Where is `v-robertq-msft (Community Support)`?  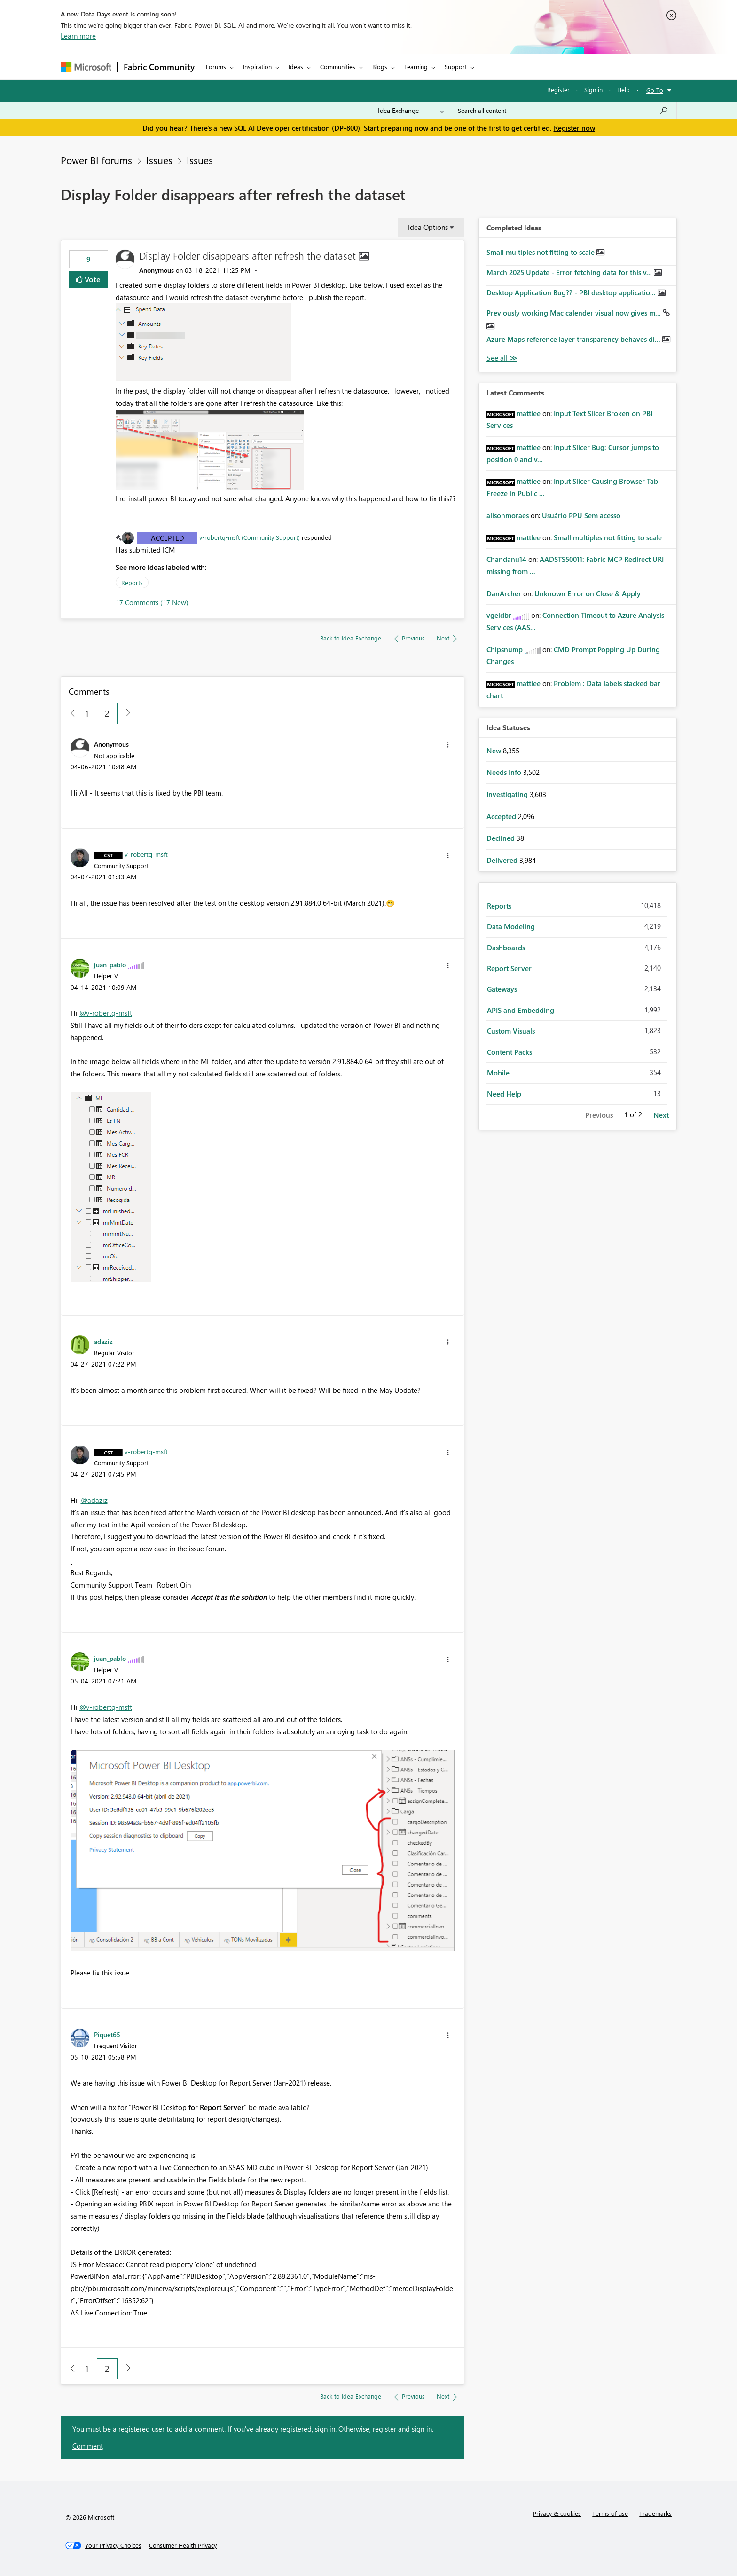
v-robertq-msft (Community Support) is located at coordinates (249, 537).